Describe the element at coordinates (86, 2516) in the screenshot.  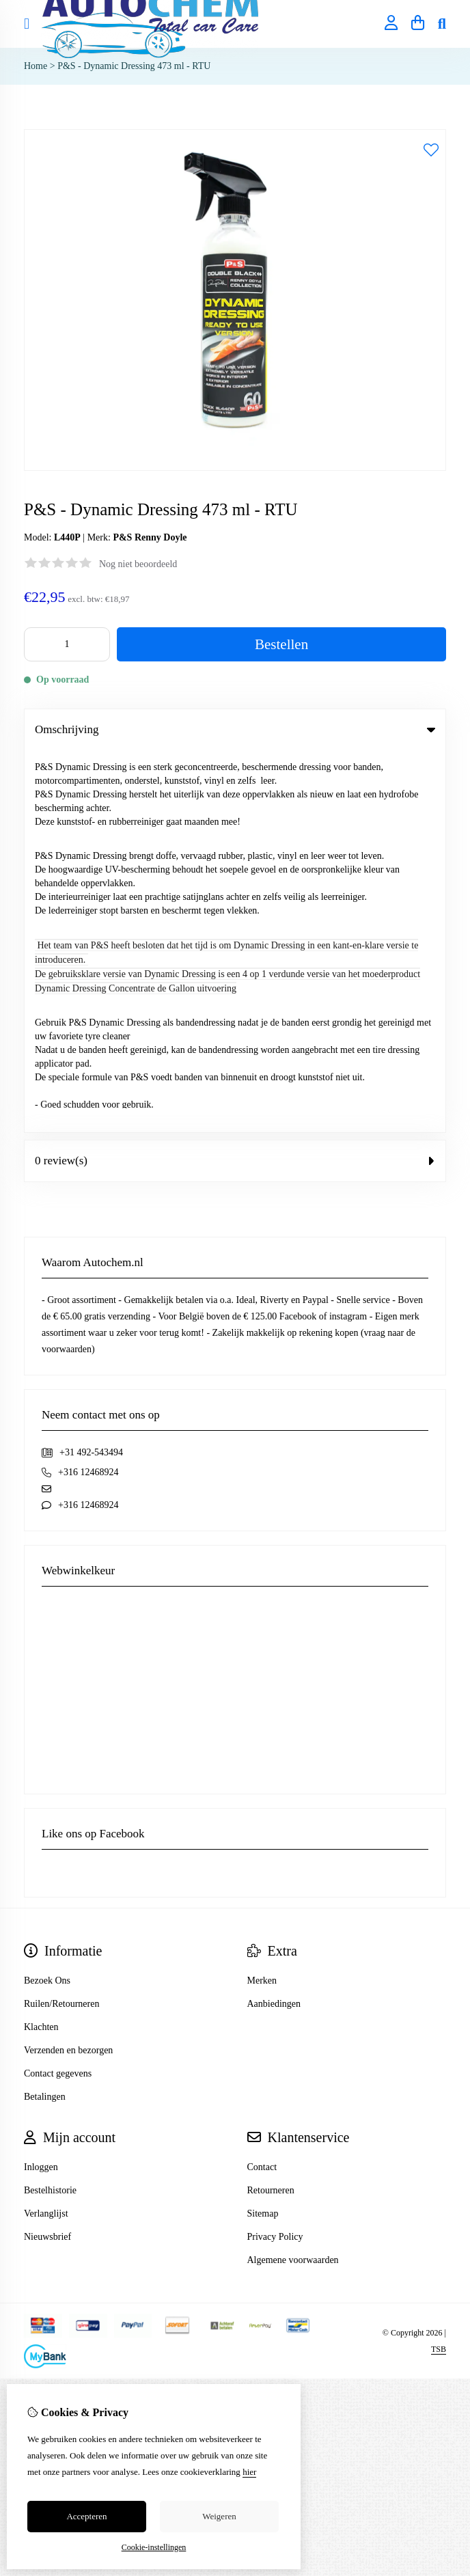
I see `Accepteren` at that location.